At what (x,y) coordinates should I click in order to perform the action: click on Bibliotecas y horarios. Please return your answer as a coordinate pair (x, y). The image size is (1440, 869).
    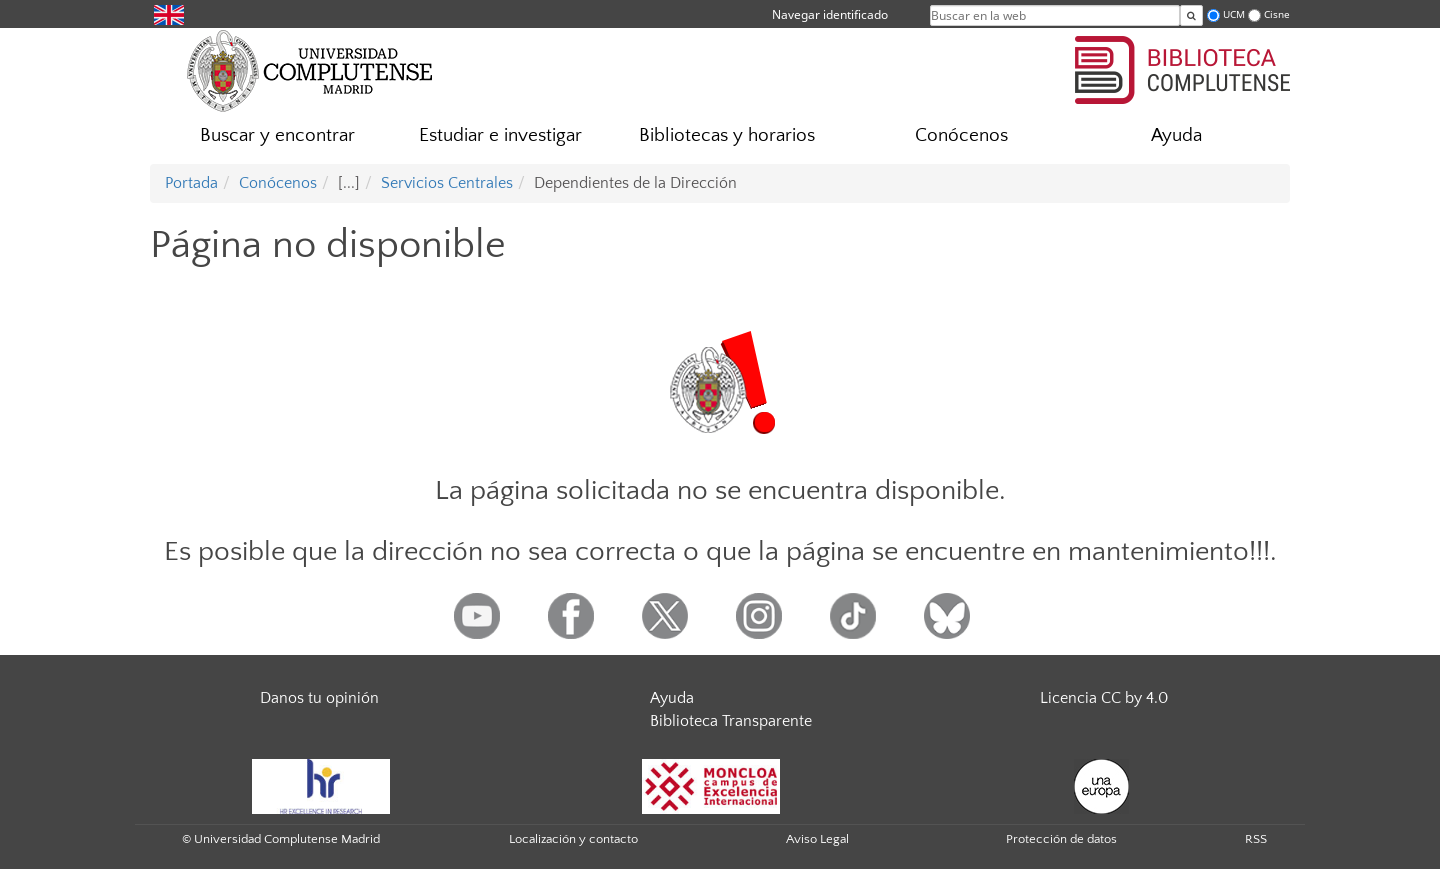
    Looking at the image, I should click on (727, 135).